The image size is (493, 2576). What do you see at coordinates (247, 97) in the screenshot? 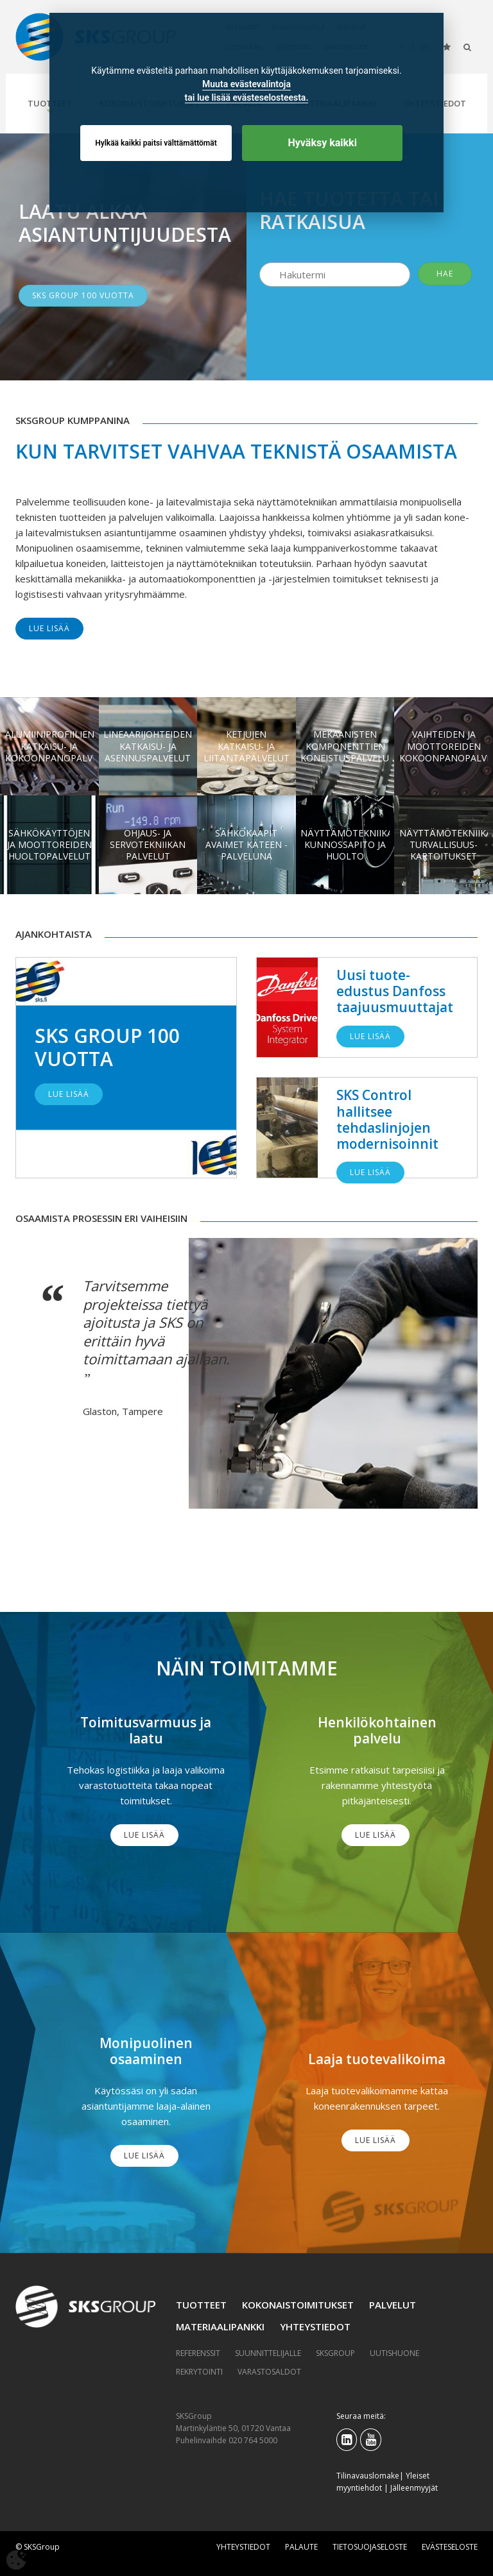
I see `tai lue lisää evästeselosteesta.` at bounding box center [247, 97].